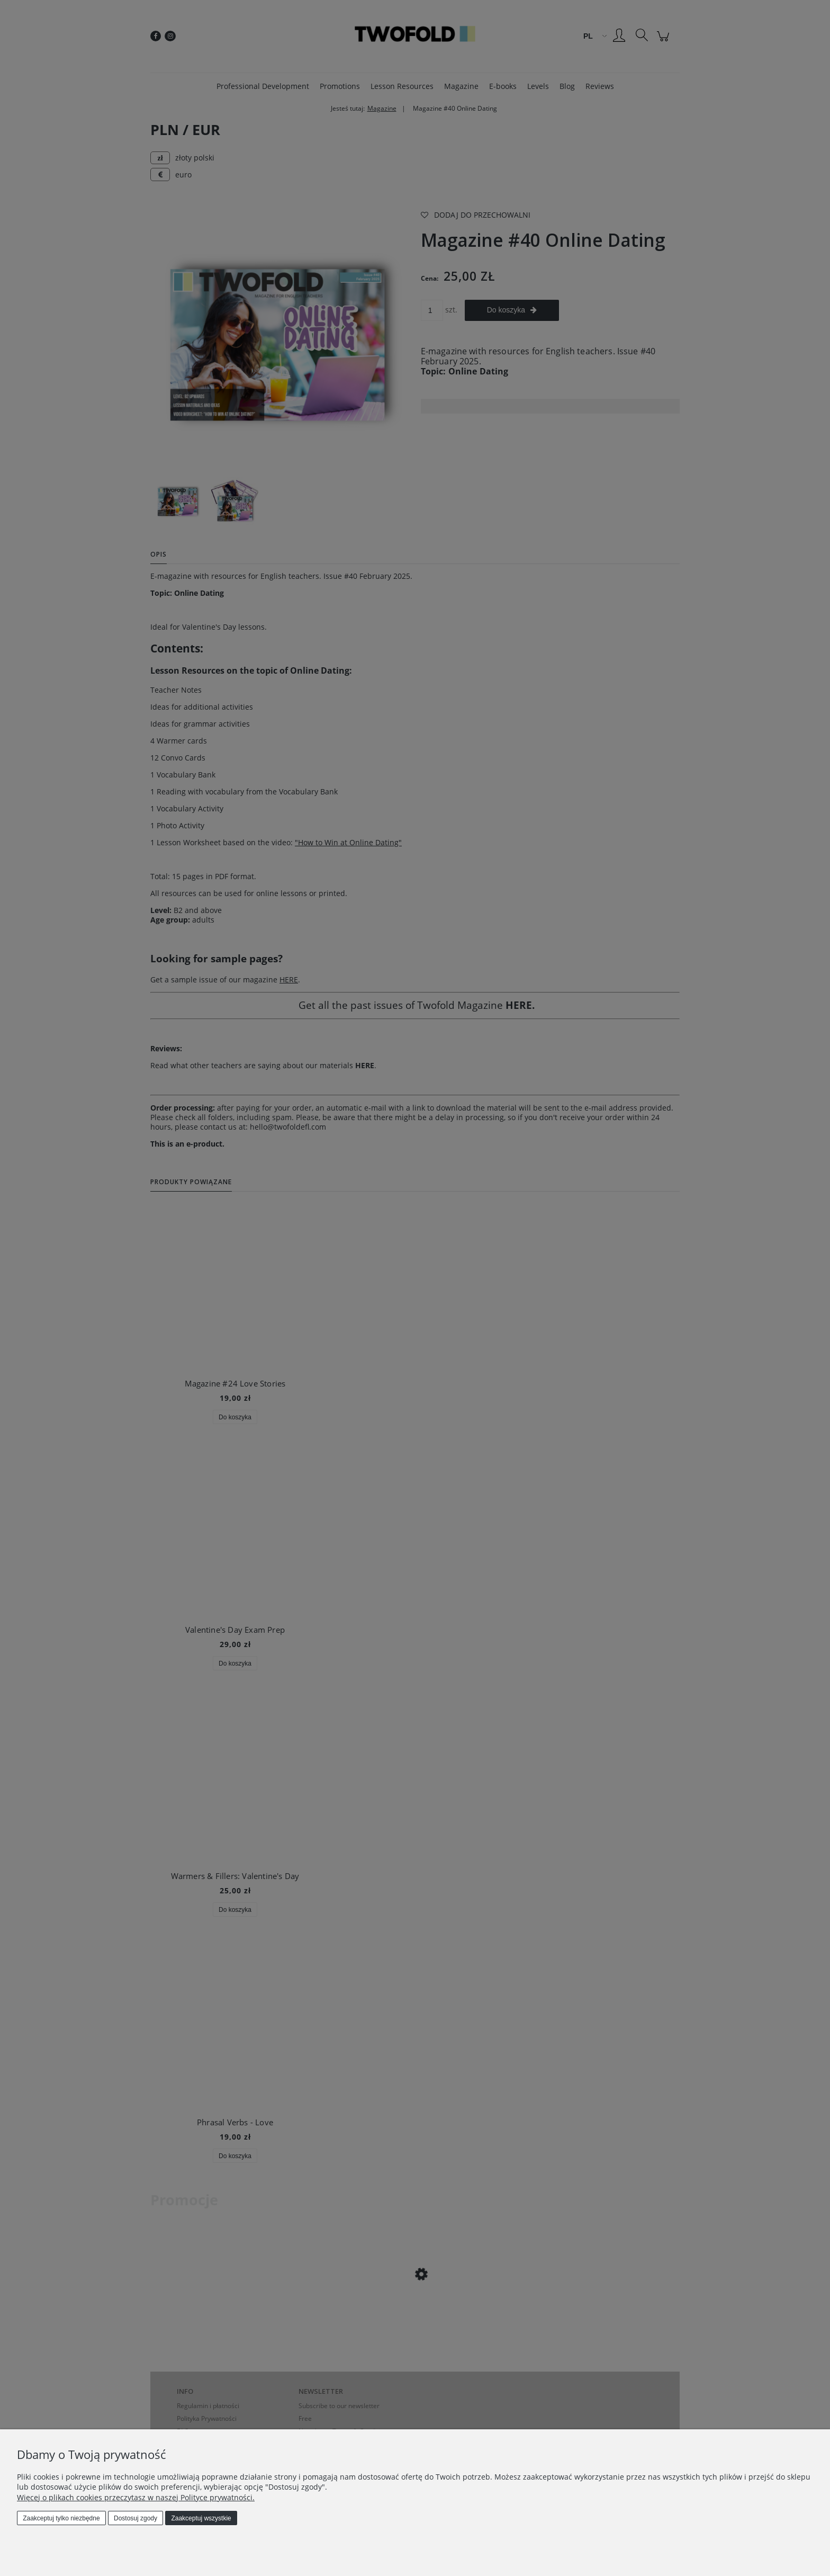 This screenshot has height=2576, width=830. I want to click on Zaakceptuj tylko niezbędne, so click(61, 2518).